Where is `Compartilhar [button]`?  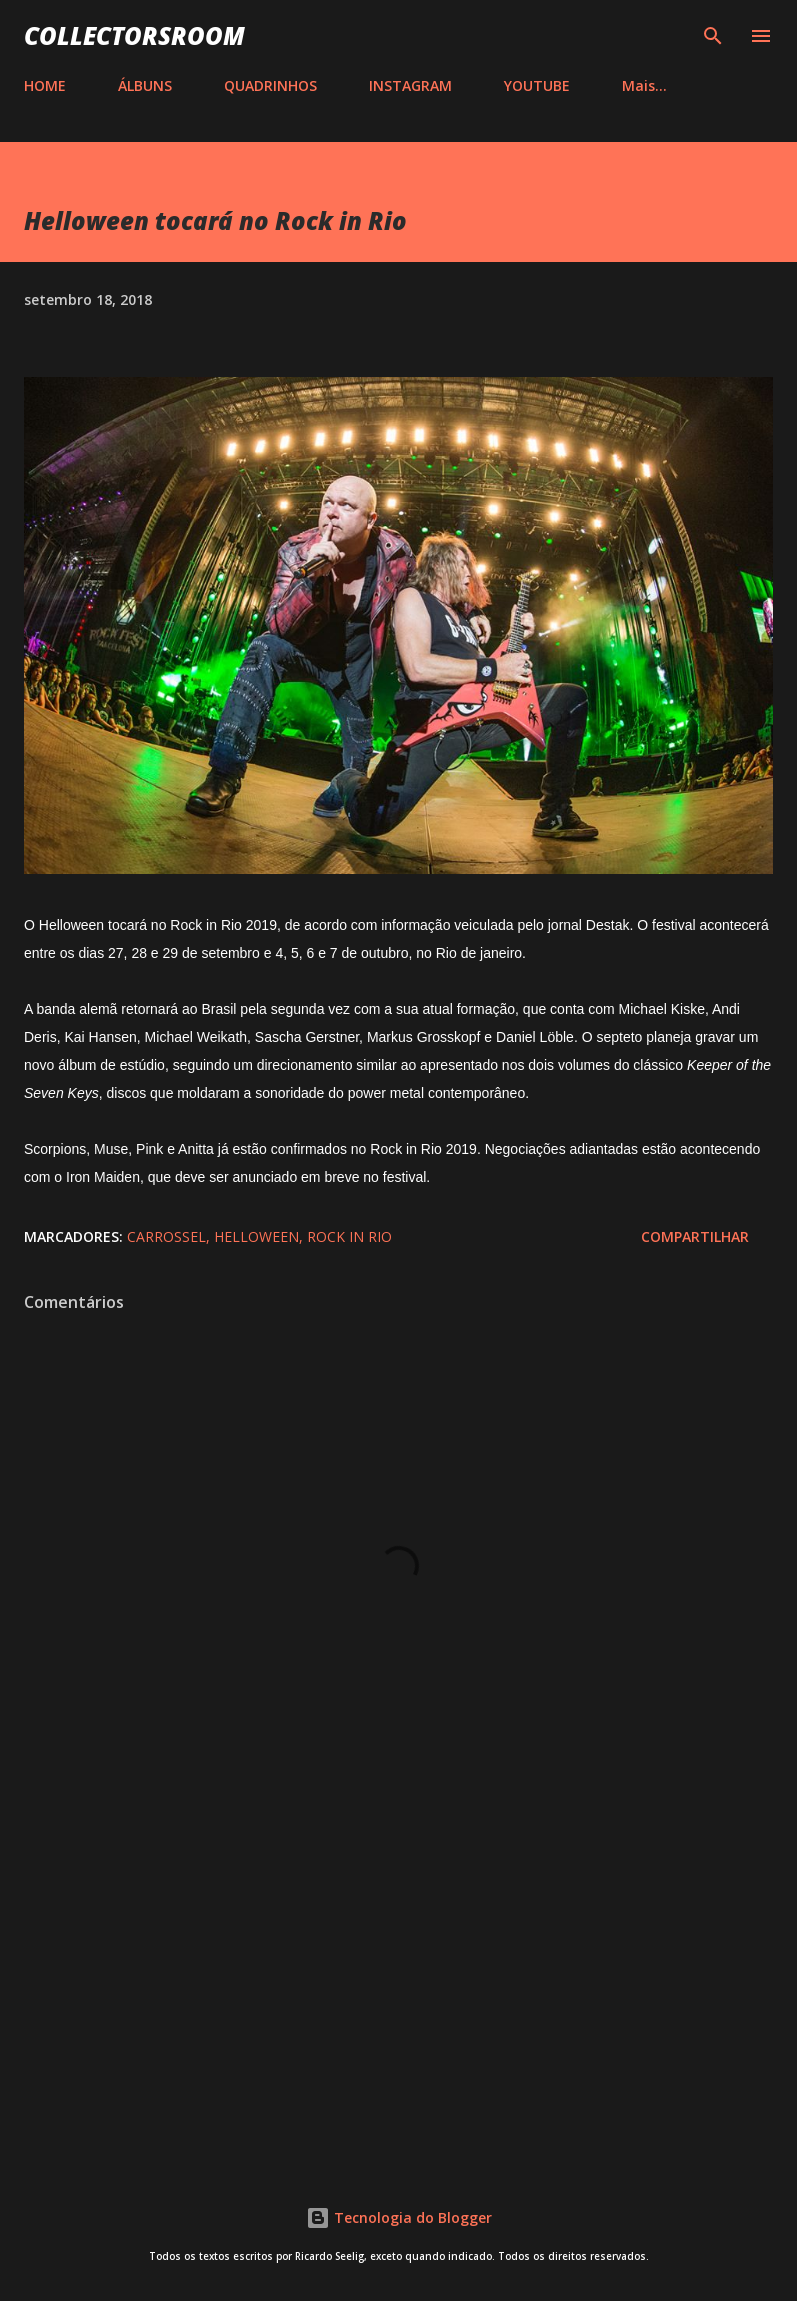
Compartilhar [button] is located at coordinates (695, 1236).